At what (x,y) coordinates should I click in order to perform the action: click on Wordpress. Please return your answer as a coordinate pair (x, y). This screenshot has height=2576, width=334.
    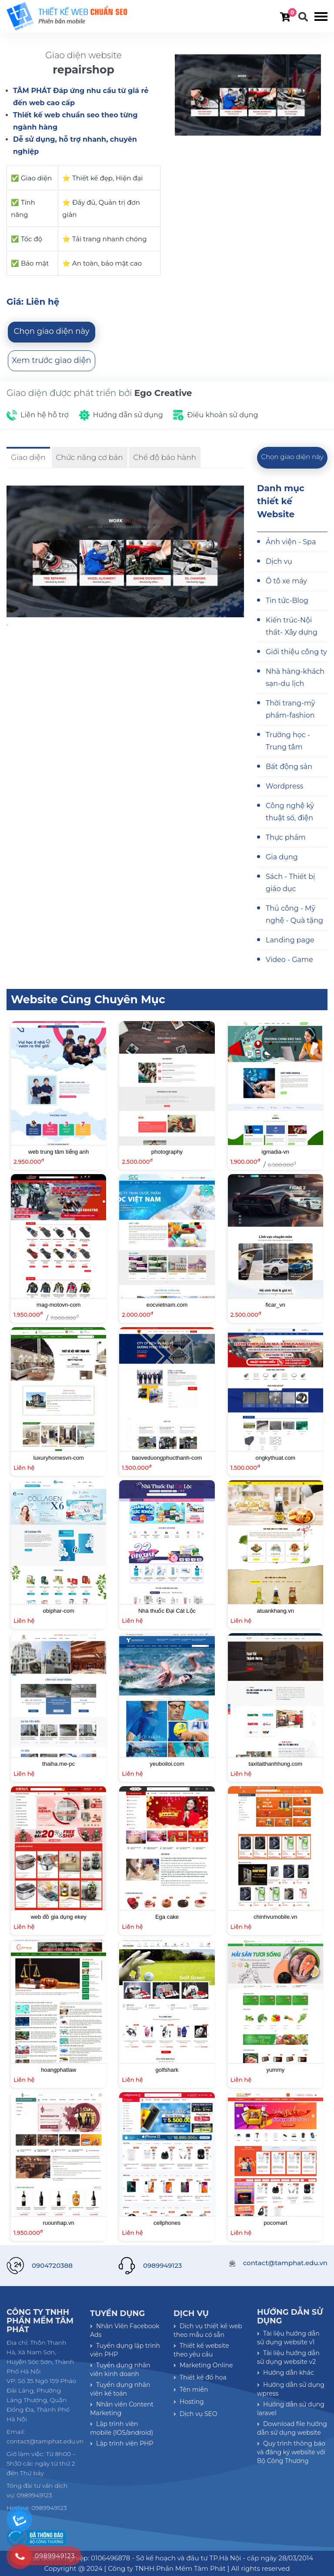
    Looking at the image, I should click on (284, 786).